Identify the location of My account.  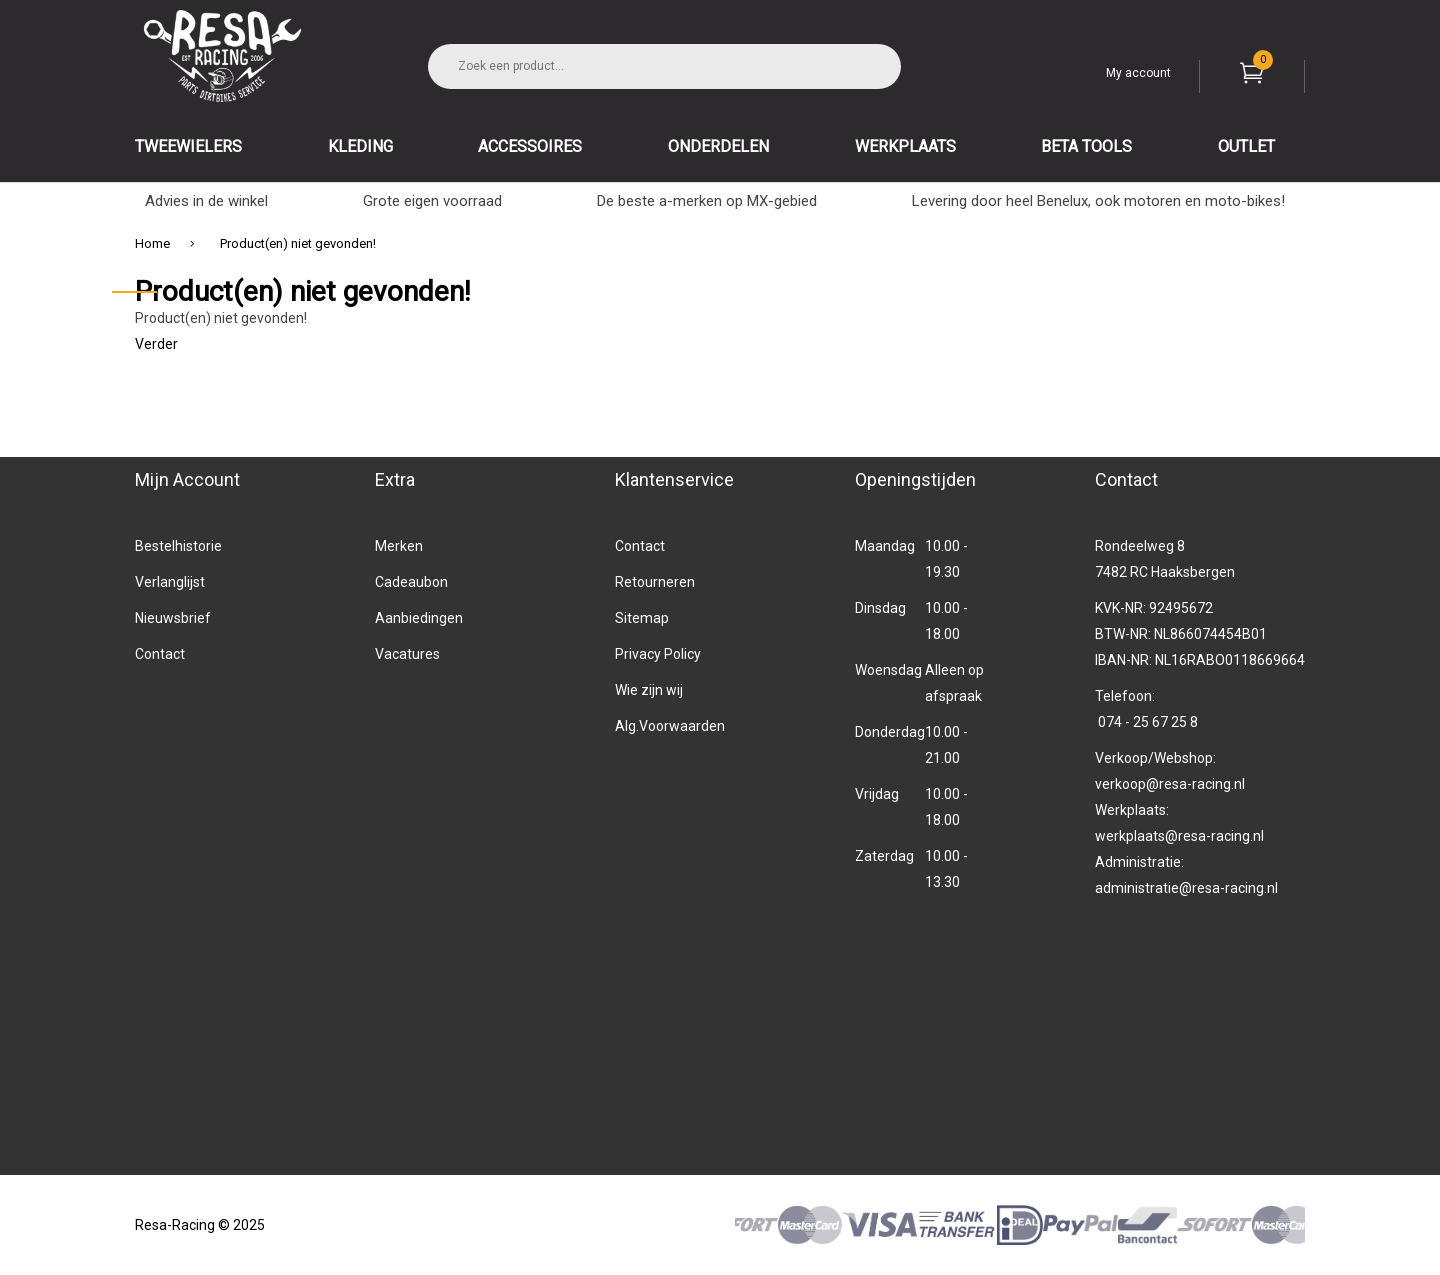
(1138, 73).